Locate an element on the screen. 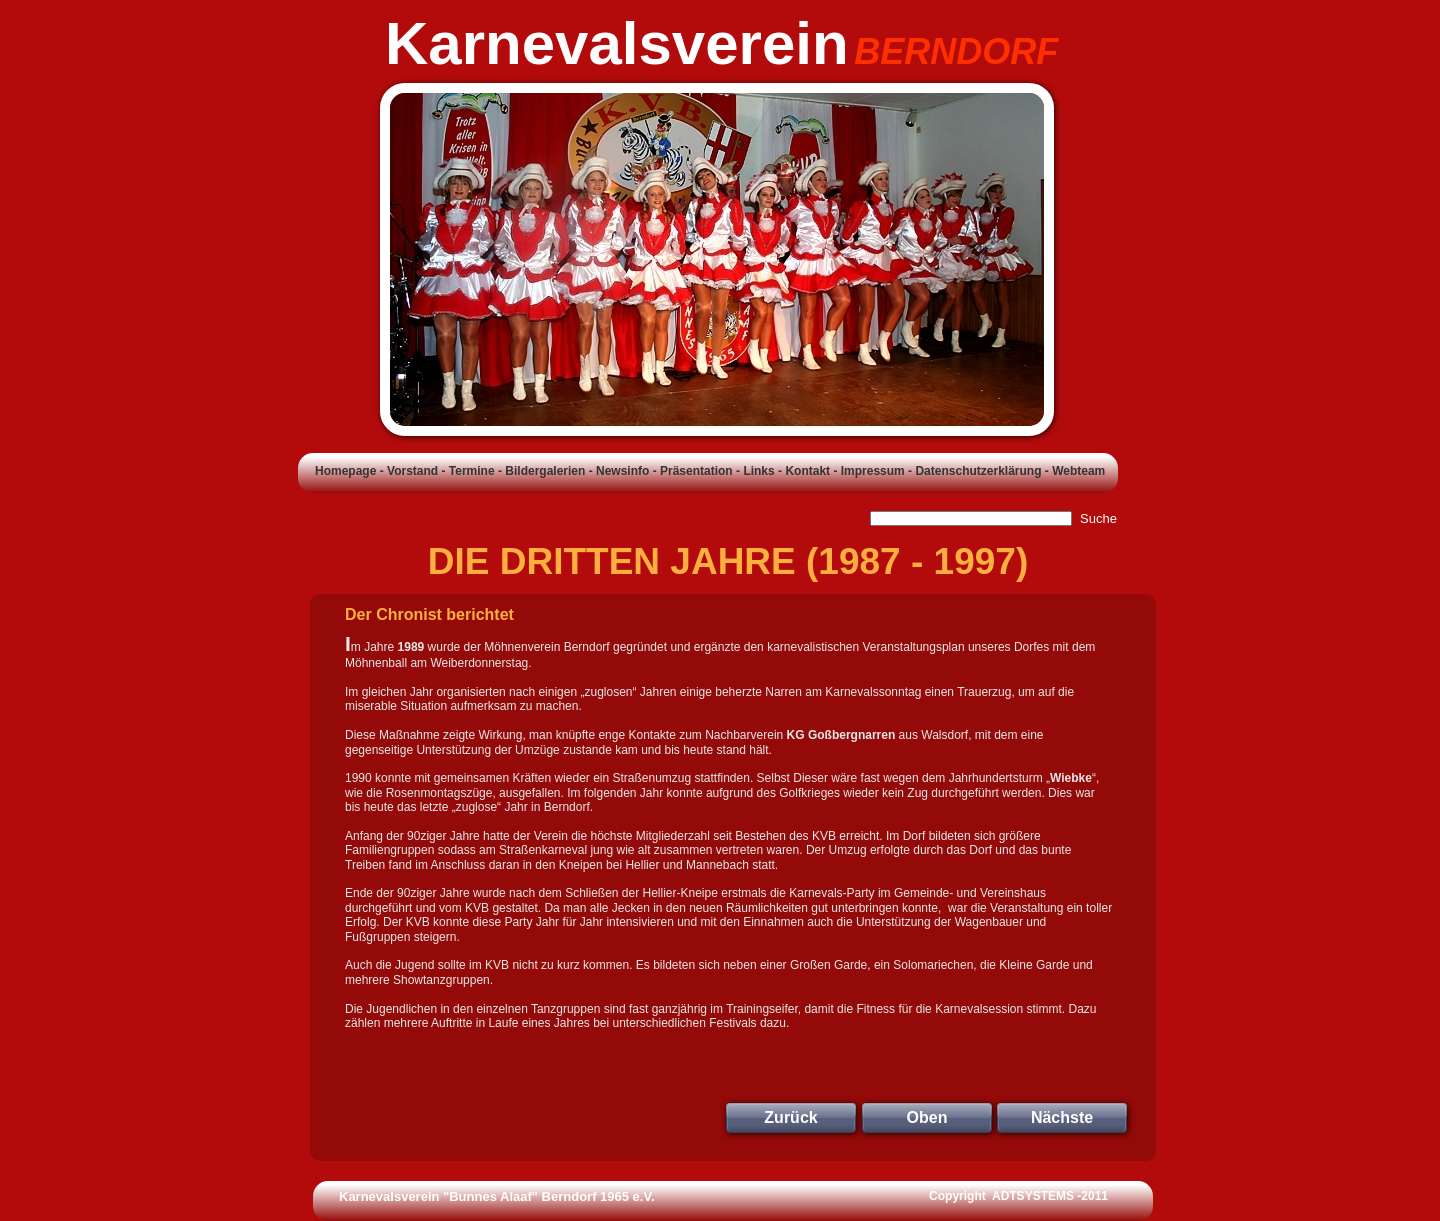  Oben is located at coordinates (927, 1117).